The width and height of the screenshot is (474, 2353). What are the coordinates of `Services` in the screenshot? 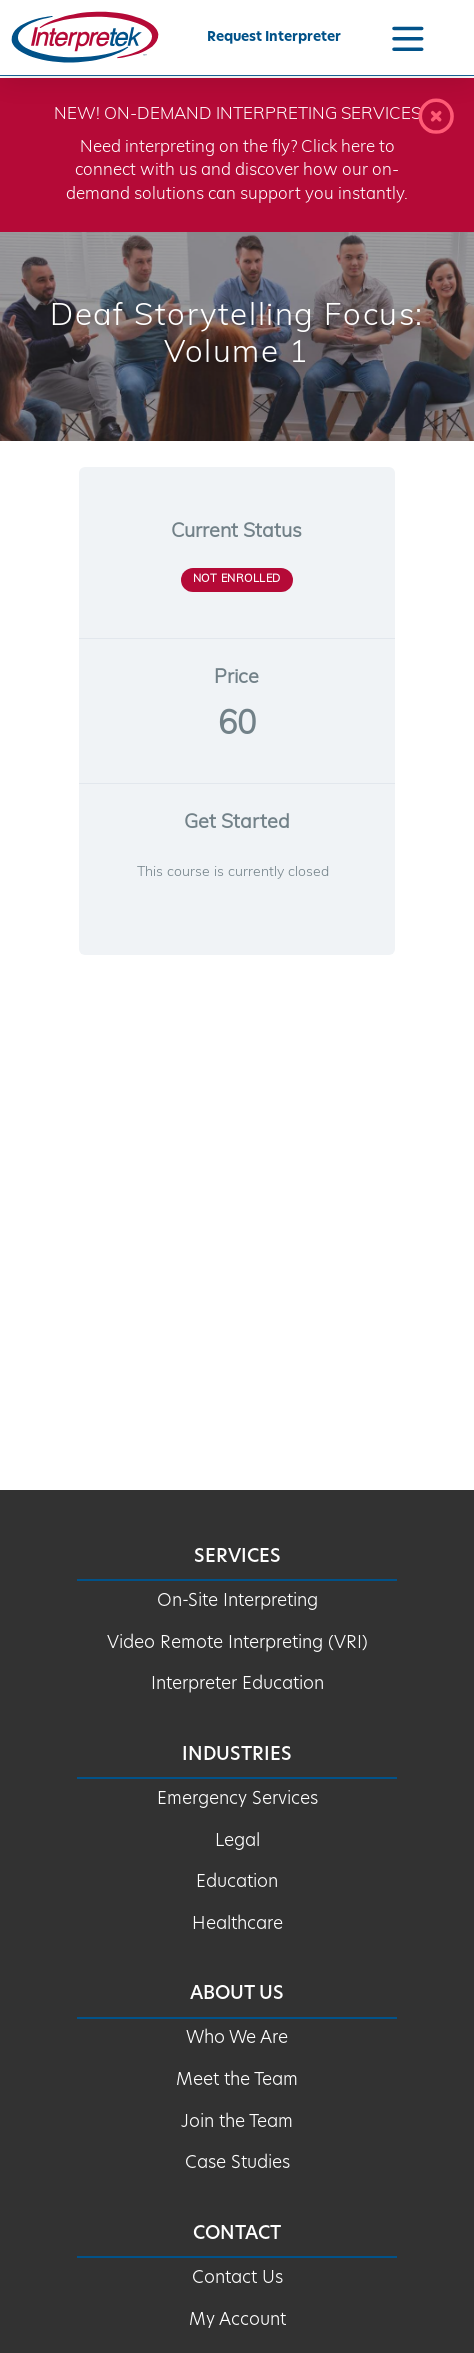 It's located at (237, 1557).